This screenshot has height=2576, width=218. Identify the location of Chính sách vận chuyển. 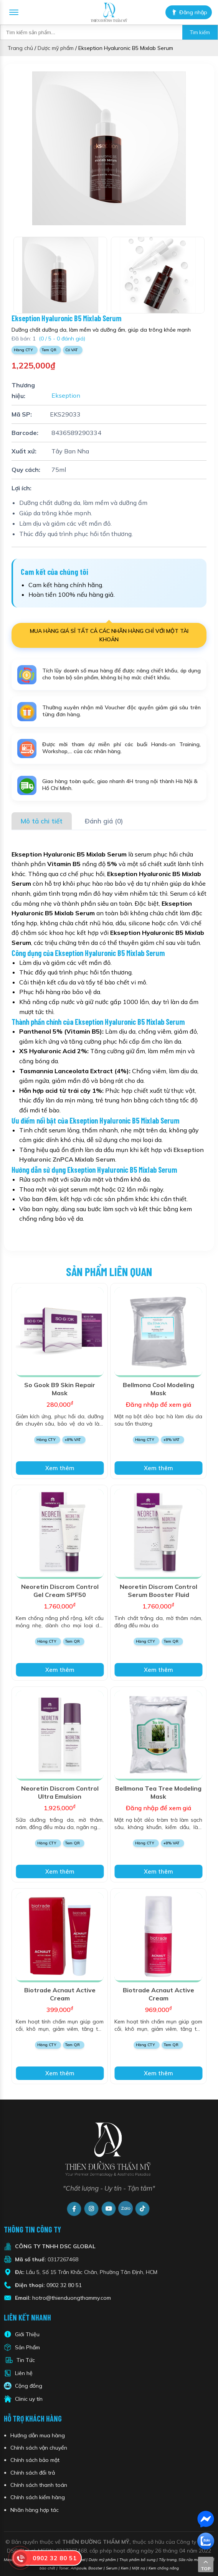
(38, 2447).